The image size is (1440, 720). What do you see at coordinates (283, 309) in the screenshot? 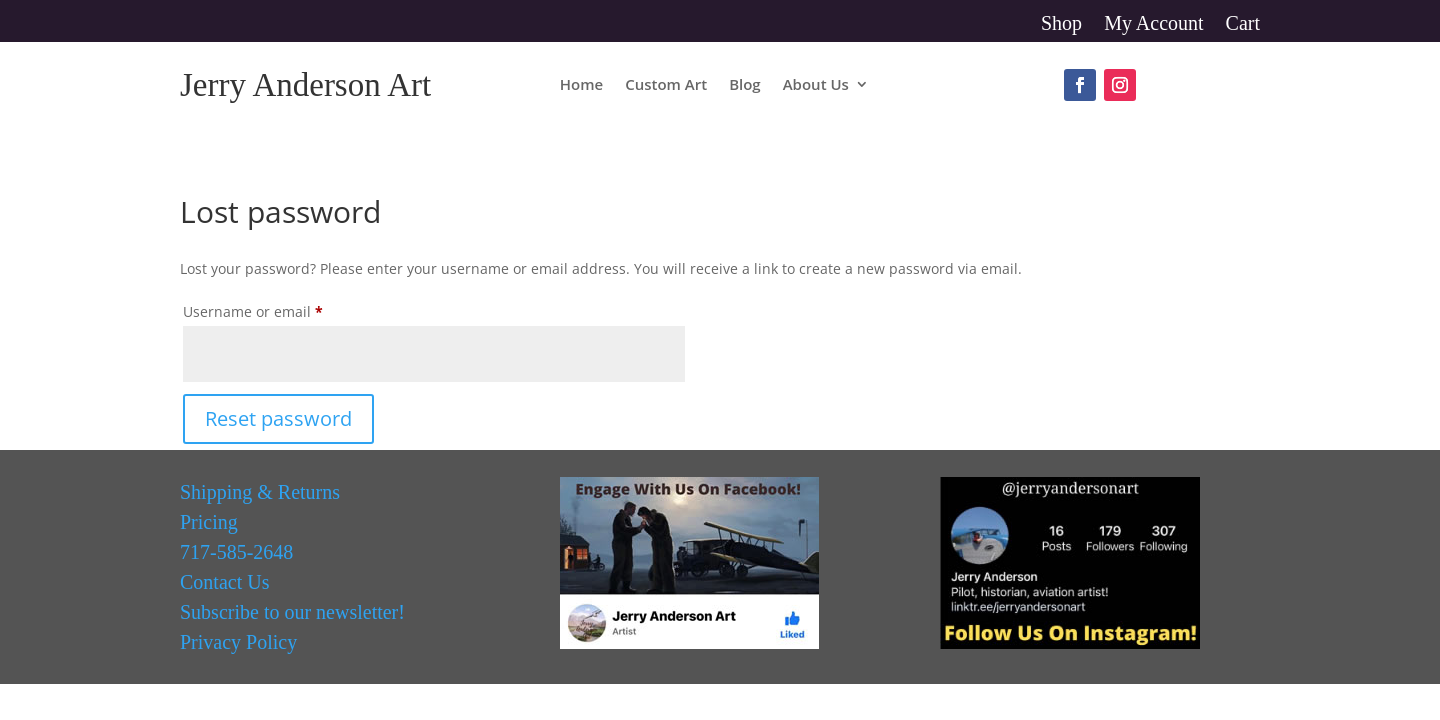
I see `Username or email` at bounding box center [283, 309].